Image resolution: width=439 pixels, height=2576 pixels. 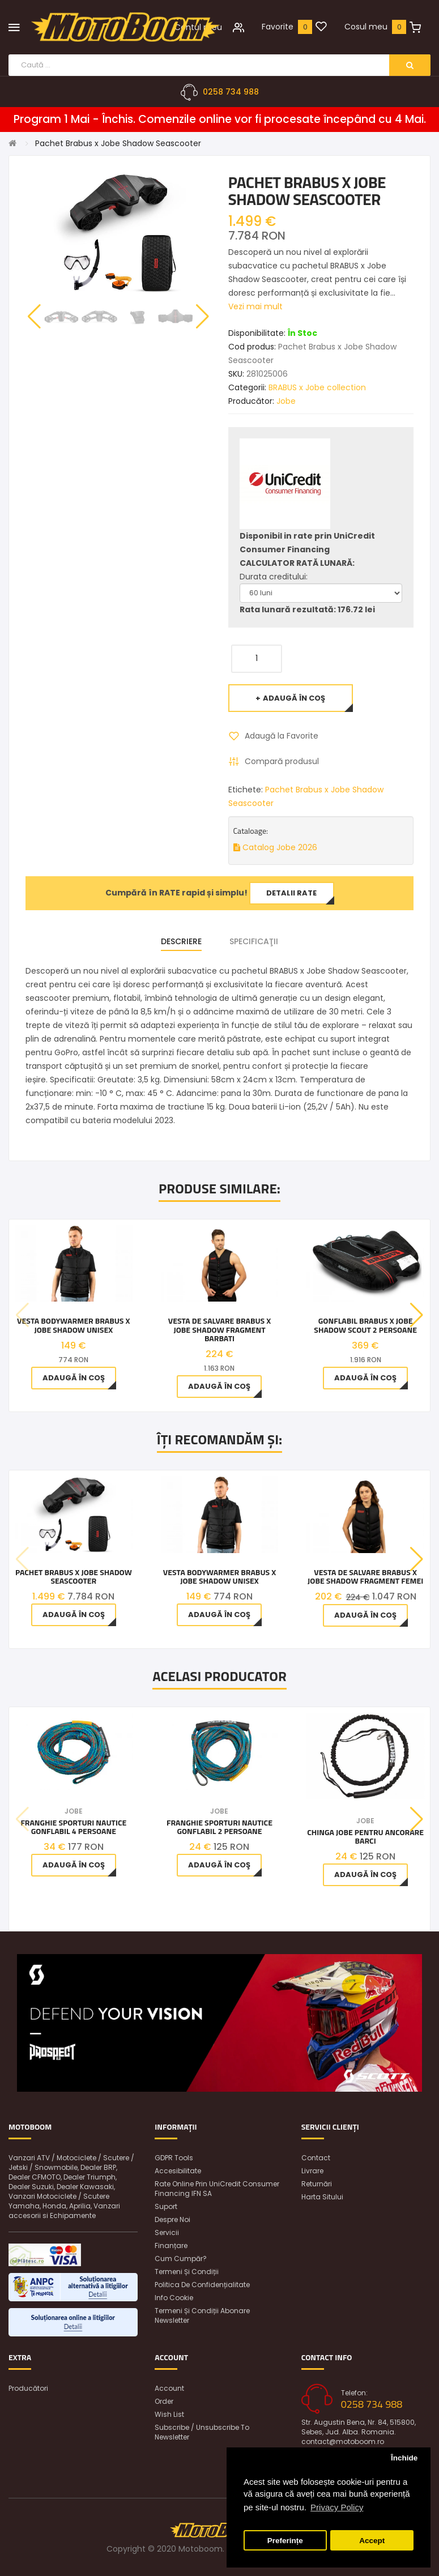 I want to click on Account, so click(x=169, y=2388).